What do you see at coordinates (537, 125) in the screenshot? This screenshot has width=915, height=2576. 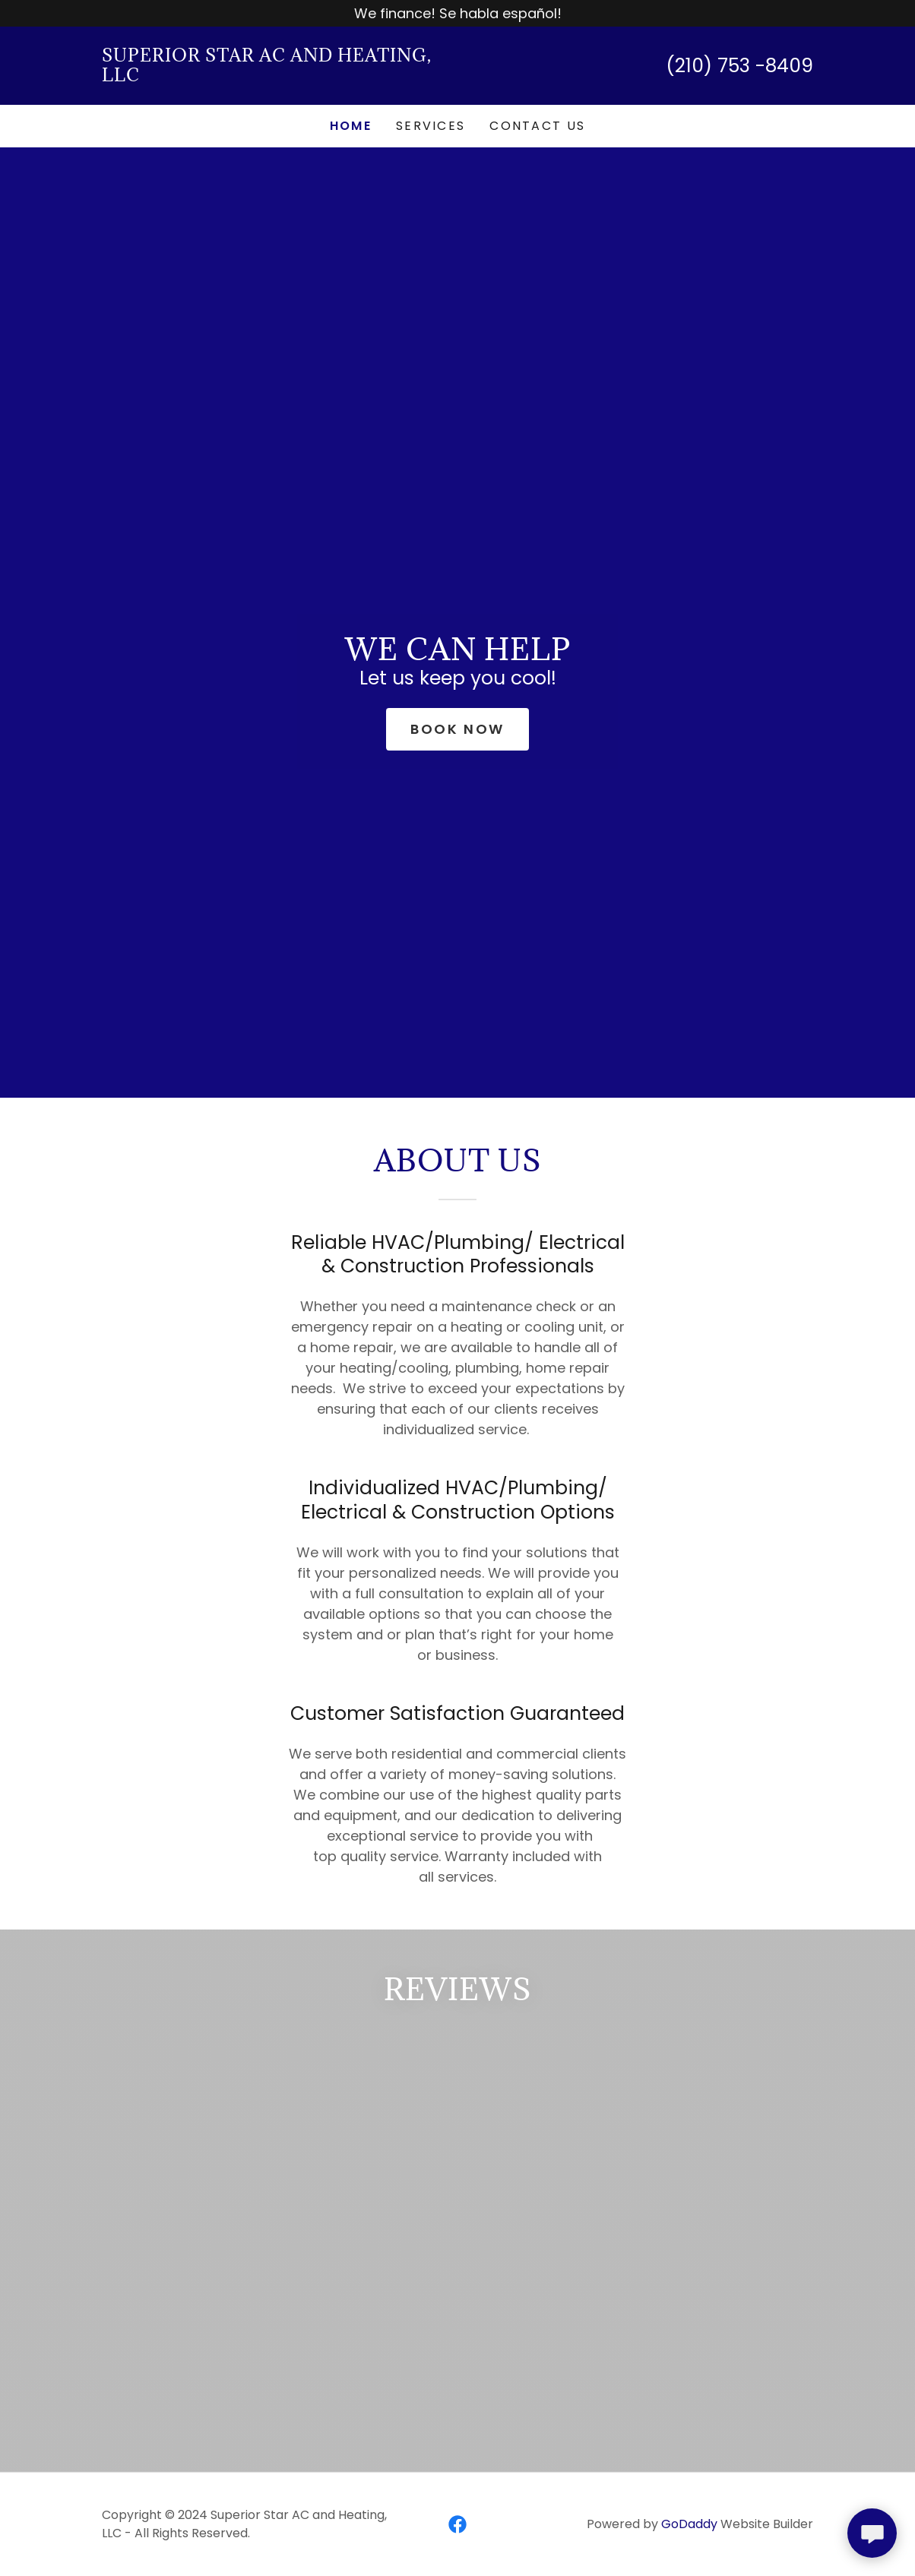 I see `Contact Us [link]` at bounding box center [537, 125].